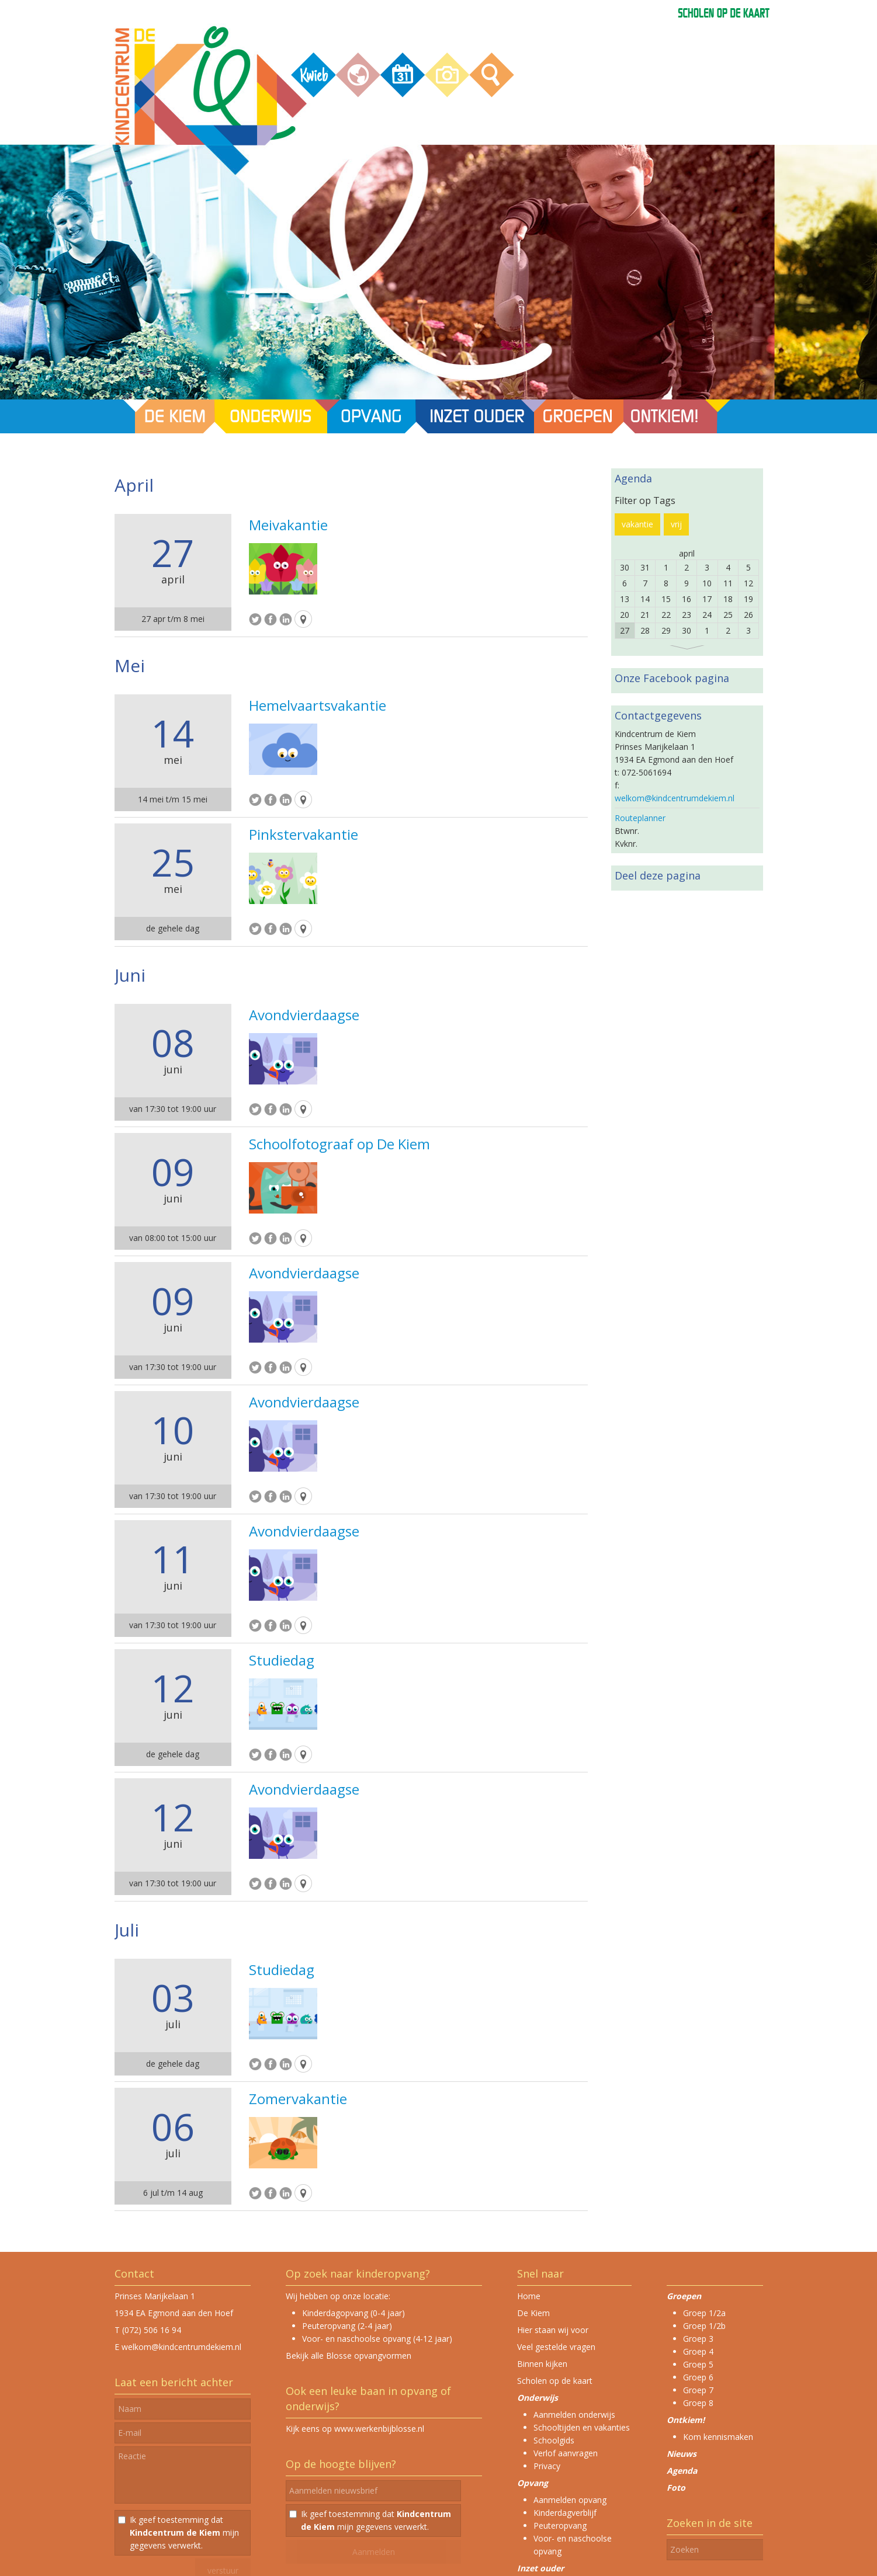 Image resolution: width=877 pixels, height=2576 pixels. I want to click on Kinderdagopvang (0-4 jaar), so click(353, 2312).